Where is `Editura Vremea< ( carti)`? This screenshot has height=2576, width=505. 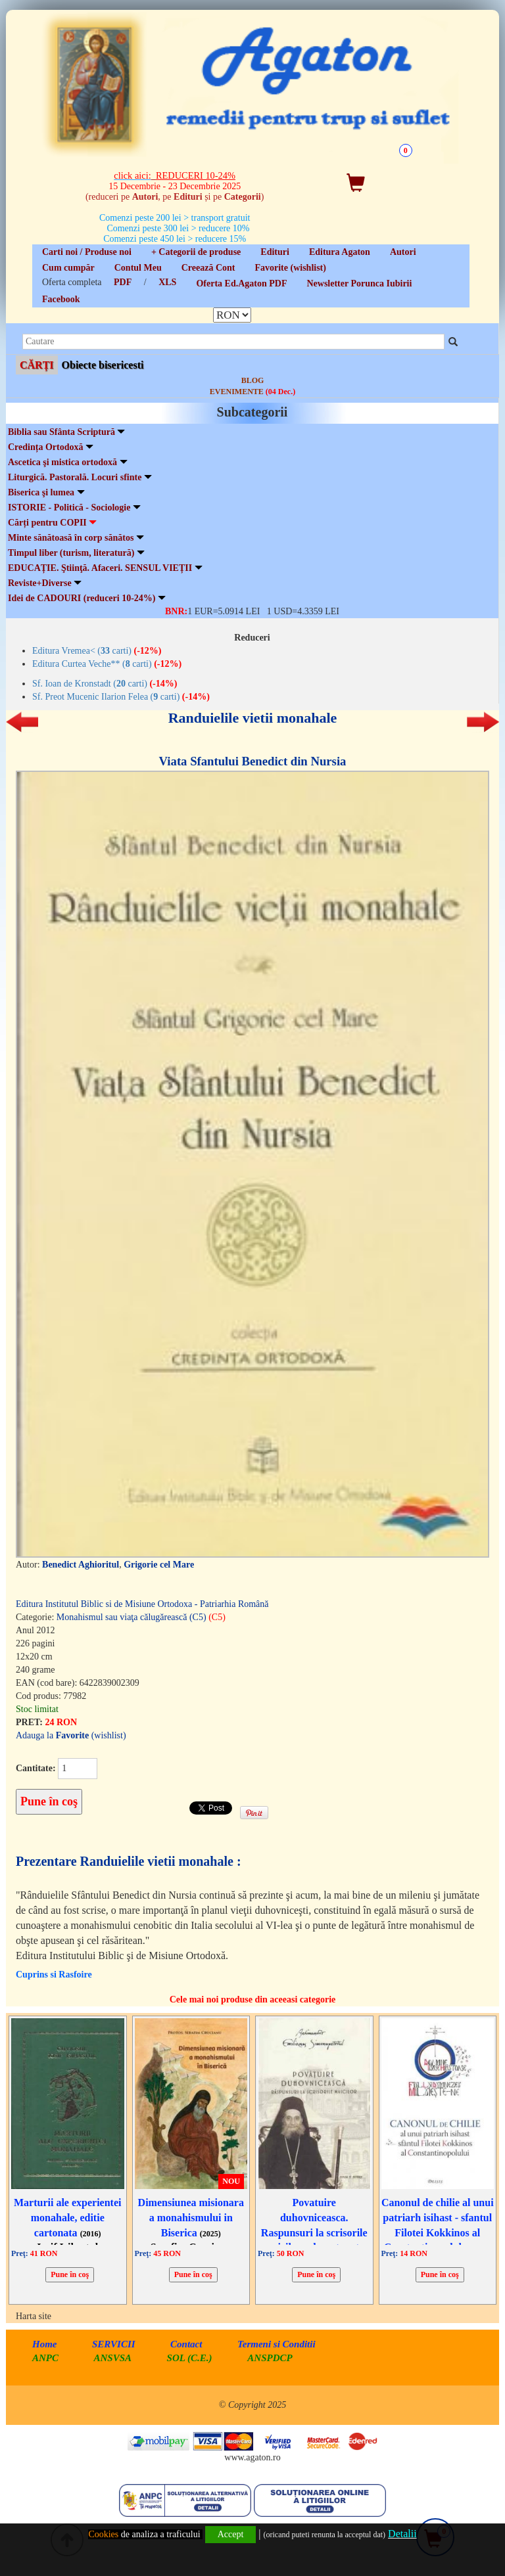 Editura Vremea< ( carti) is located at coordinates (97, 651).